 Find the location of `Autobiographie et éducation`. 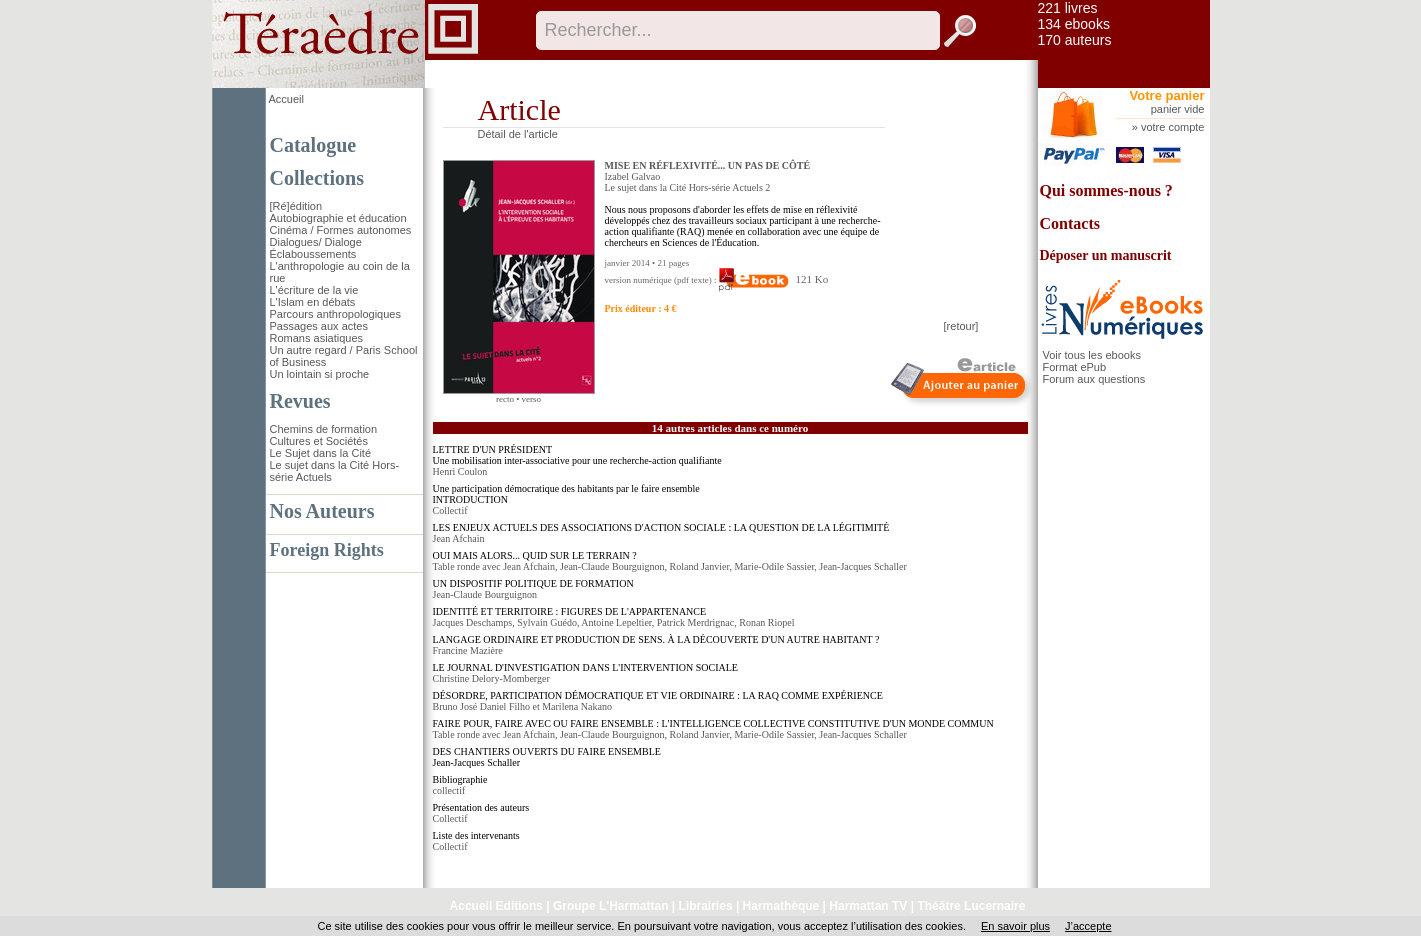

Autobiographie et éducation is located at coordinates (338, 218).